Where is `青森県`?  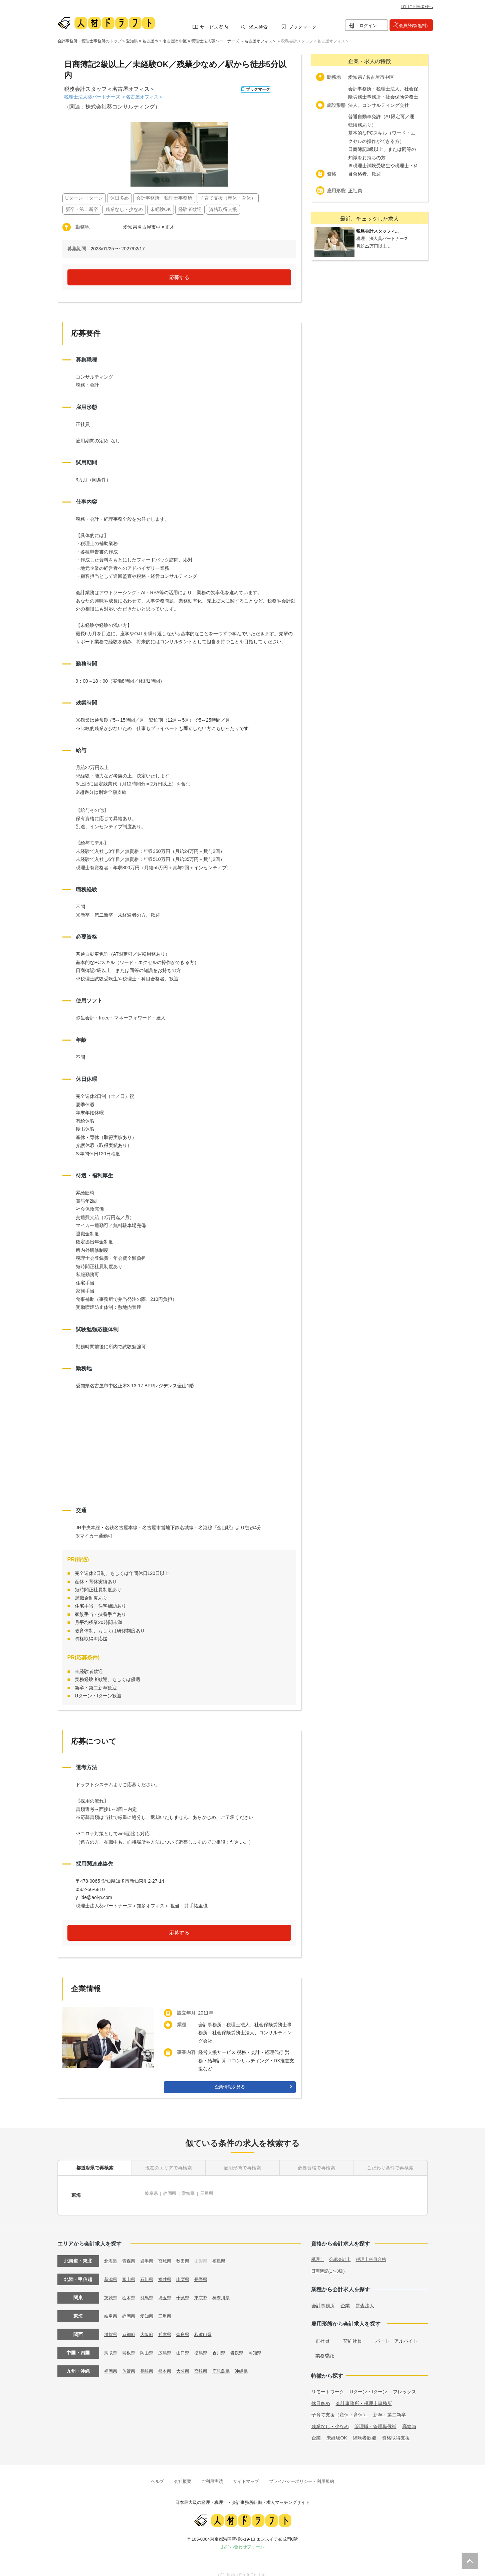
青森県 is located at coordinates (130, 2253).